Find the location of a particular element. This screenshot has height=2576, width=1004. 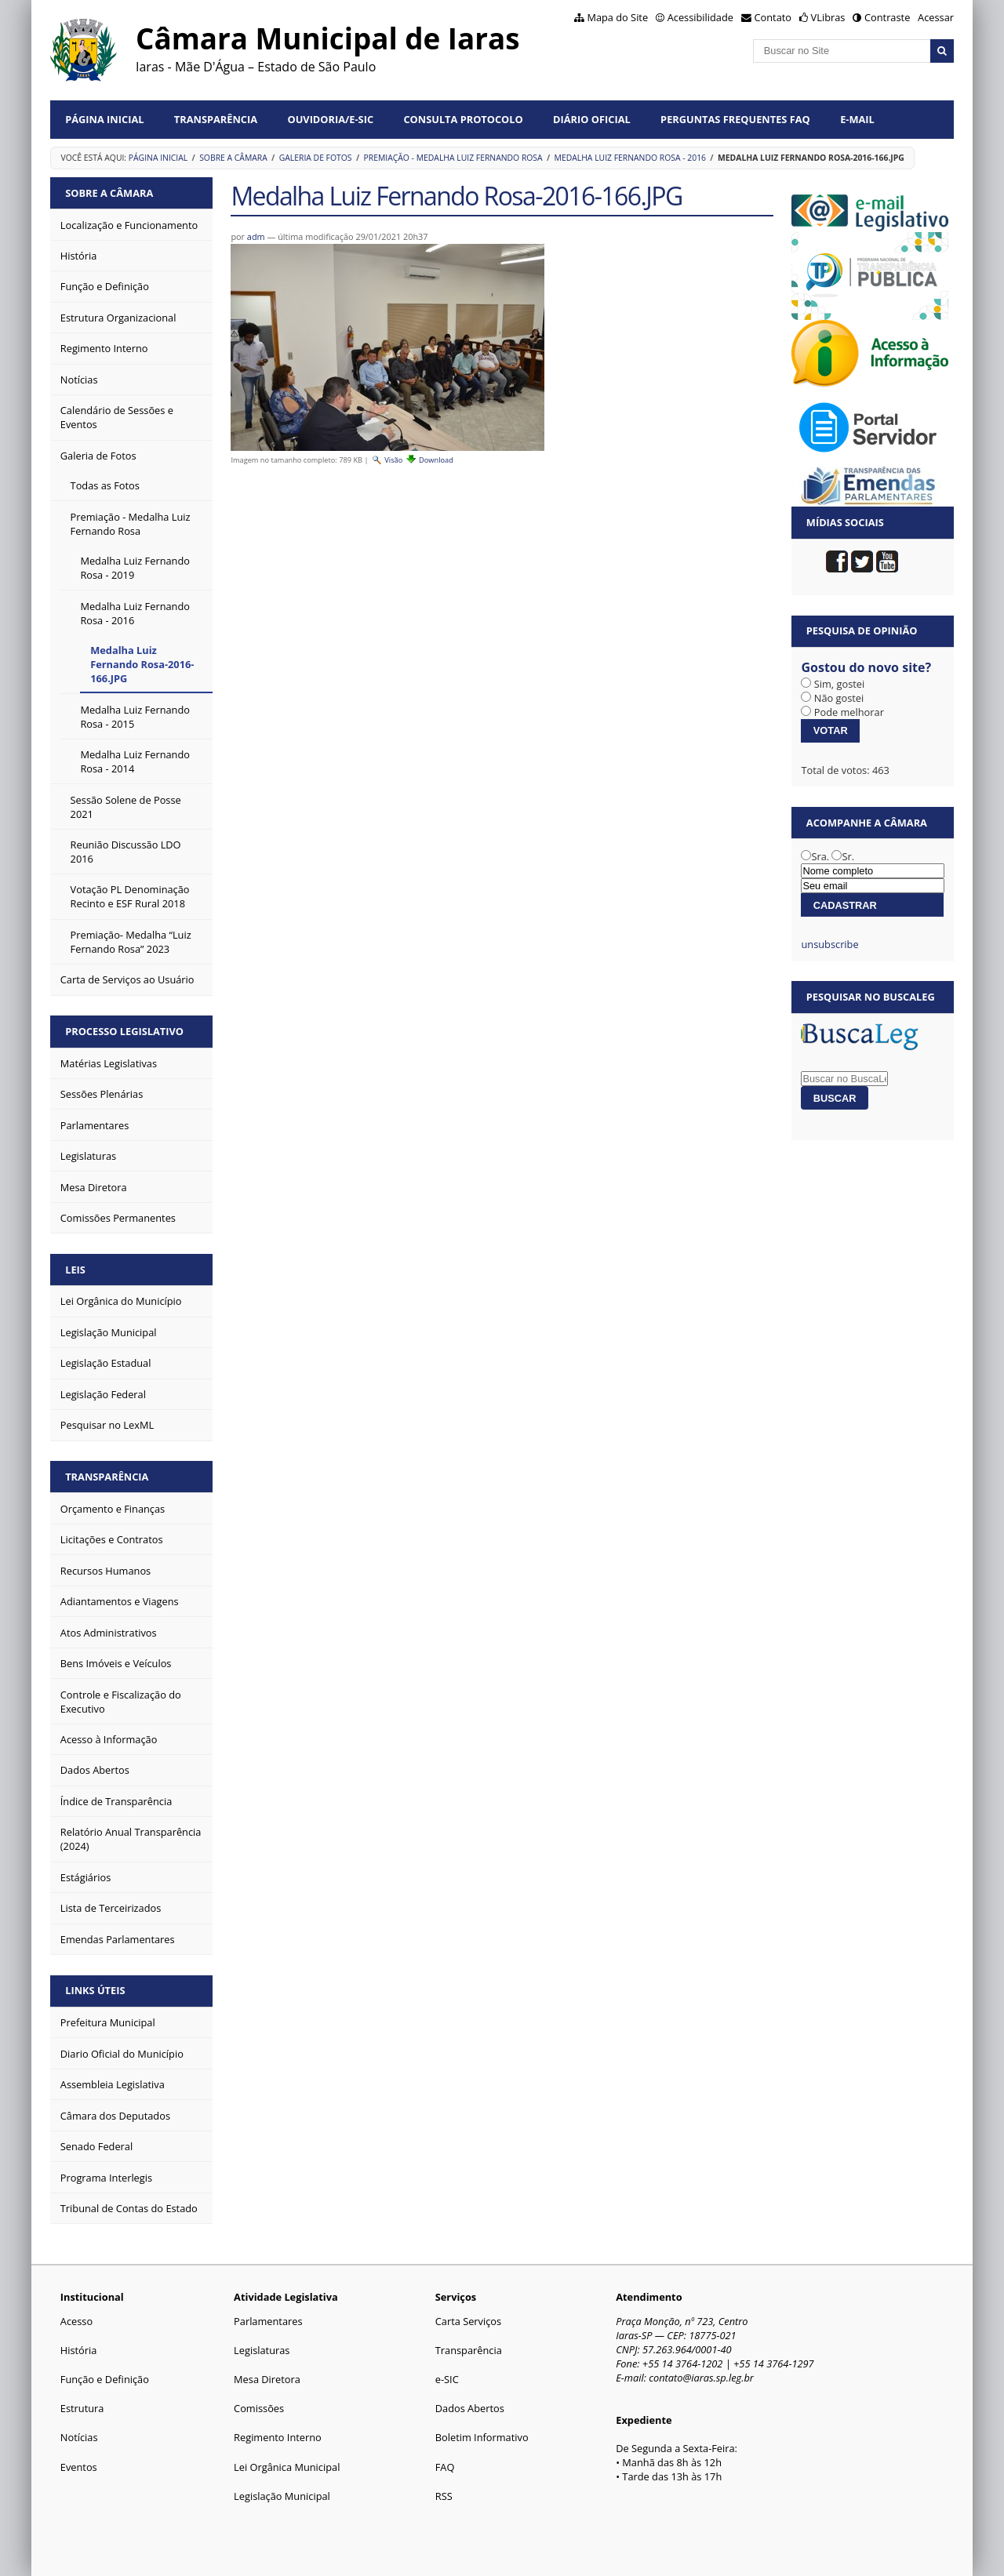

E-mail is located at coordinates (857, 119).